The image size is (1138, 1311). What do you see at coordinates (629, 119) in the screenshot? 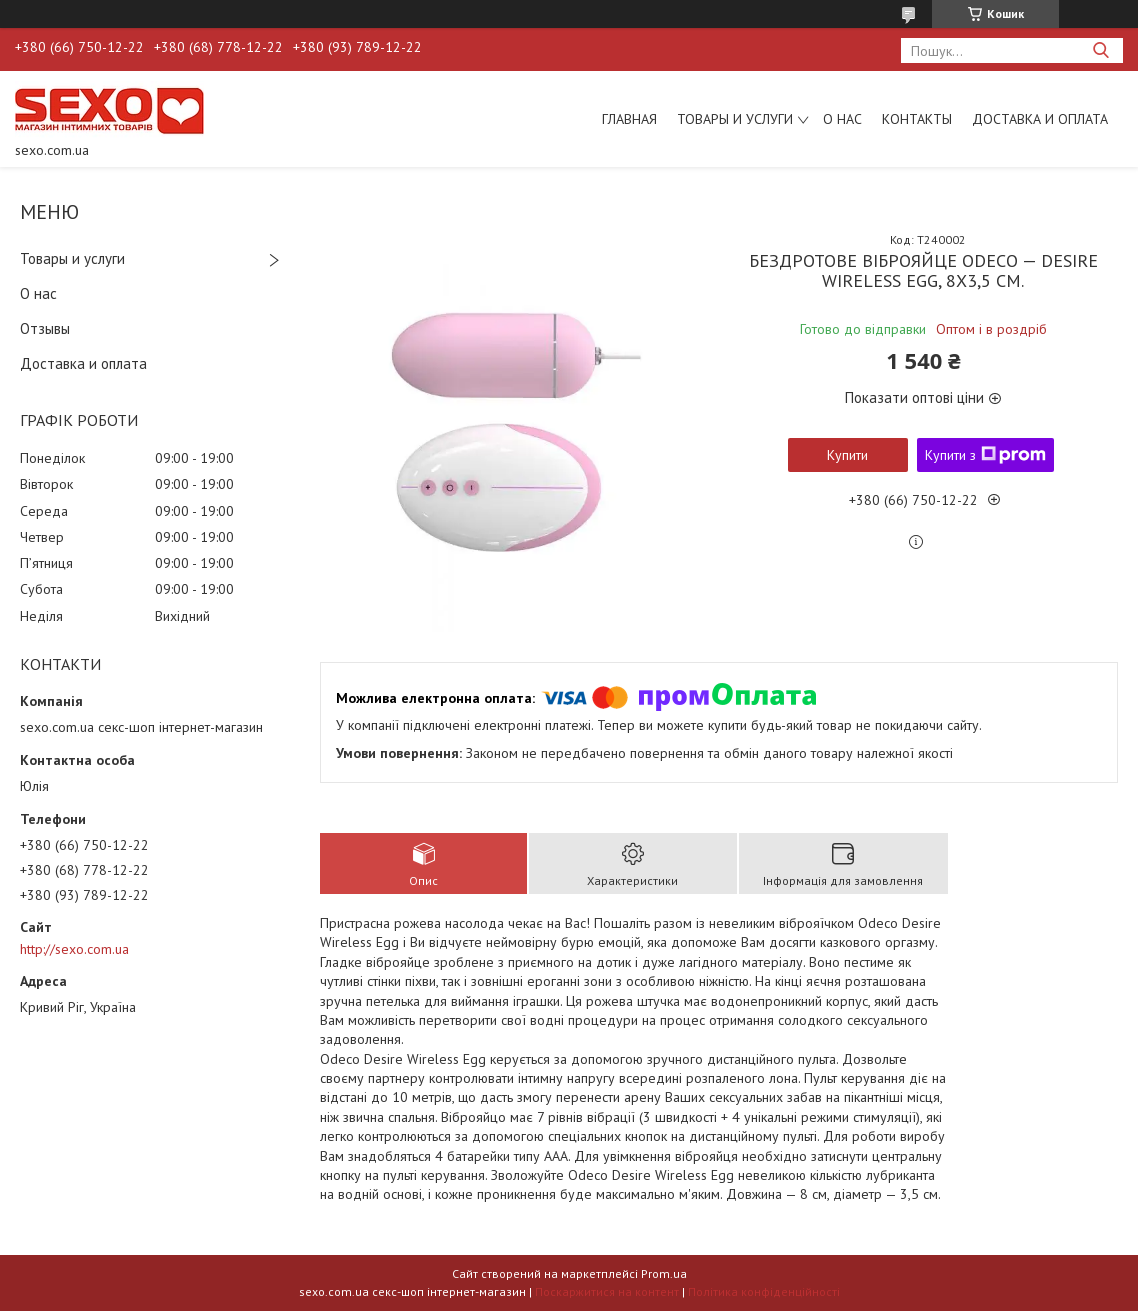
I see `Главная` at bounding box center [629, 119].